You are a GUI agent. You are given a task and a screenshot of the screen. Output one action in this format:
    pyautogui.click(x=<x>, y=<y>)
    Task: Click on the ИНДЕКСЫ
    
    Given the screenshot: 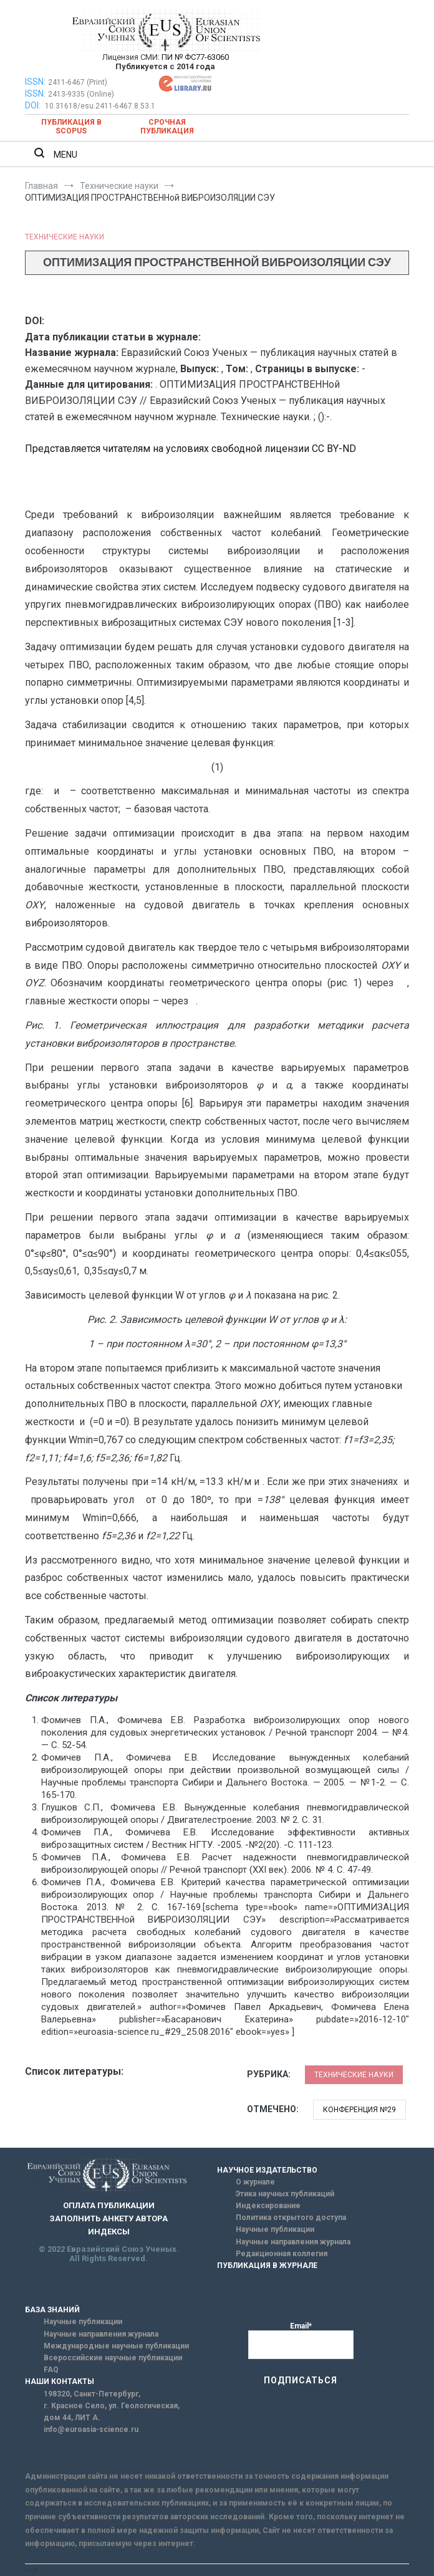 What is the action you would take?
    pyautogui.click(x=109, y=2231)
    